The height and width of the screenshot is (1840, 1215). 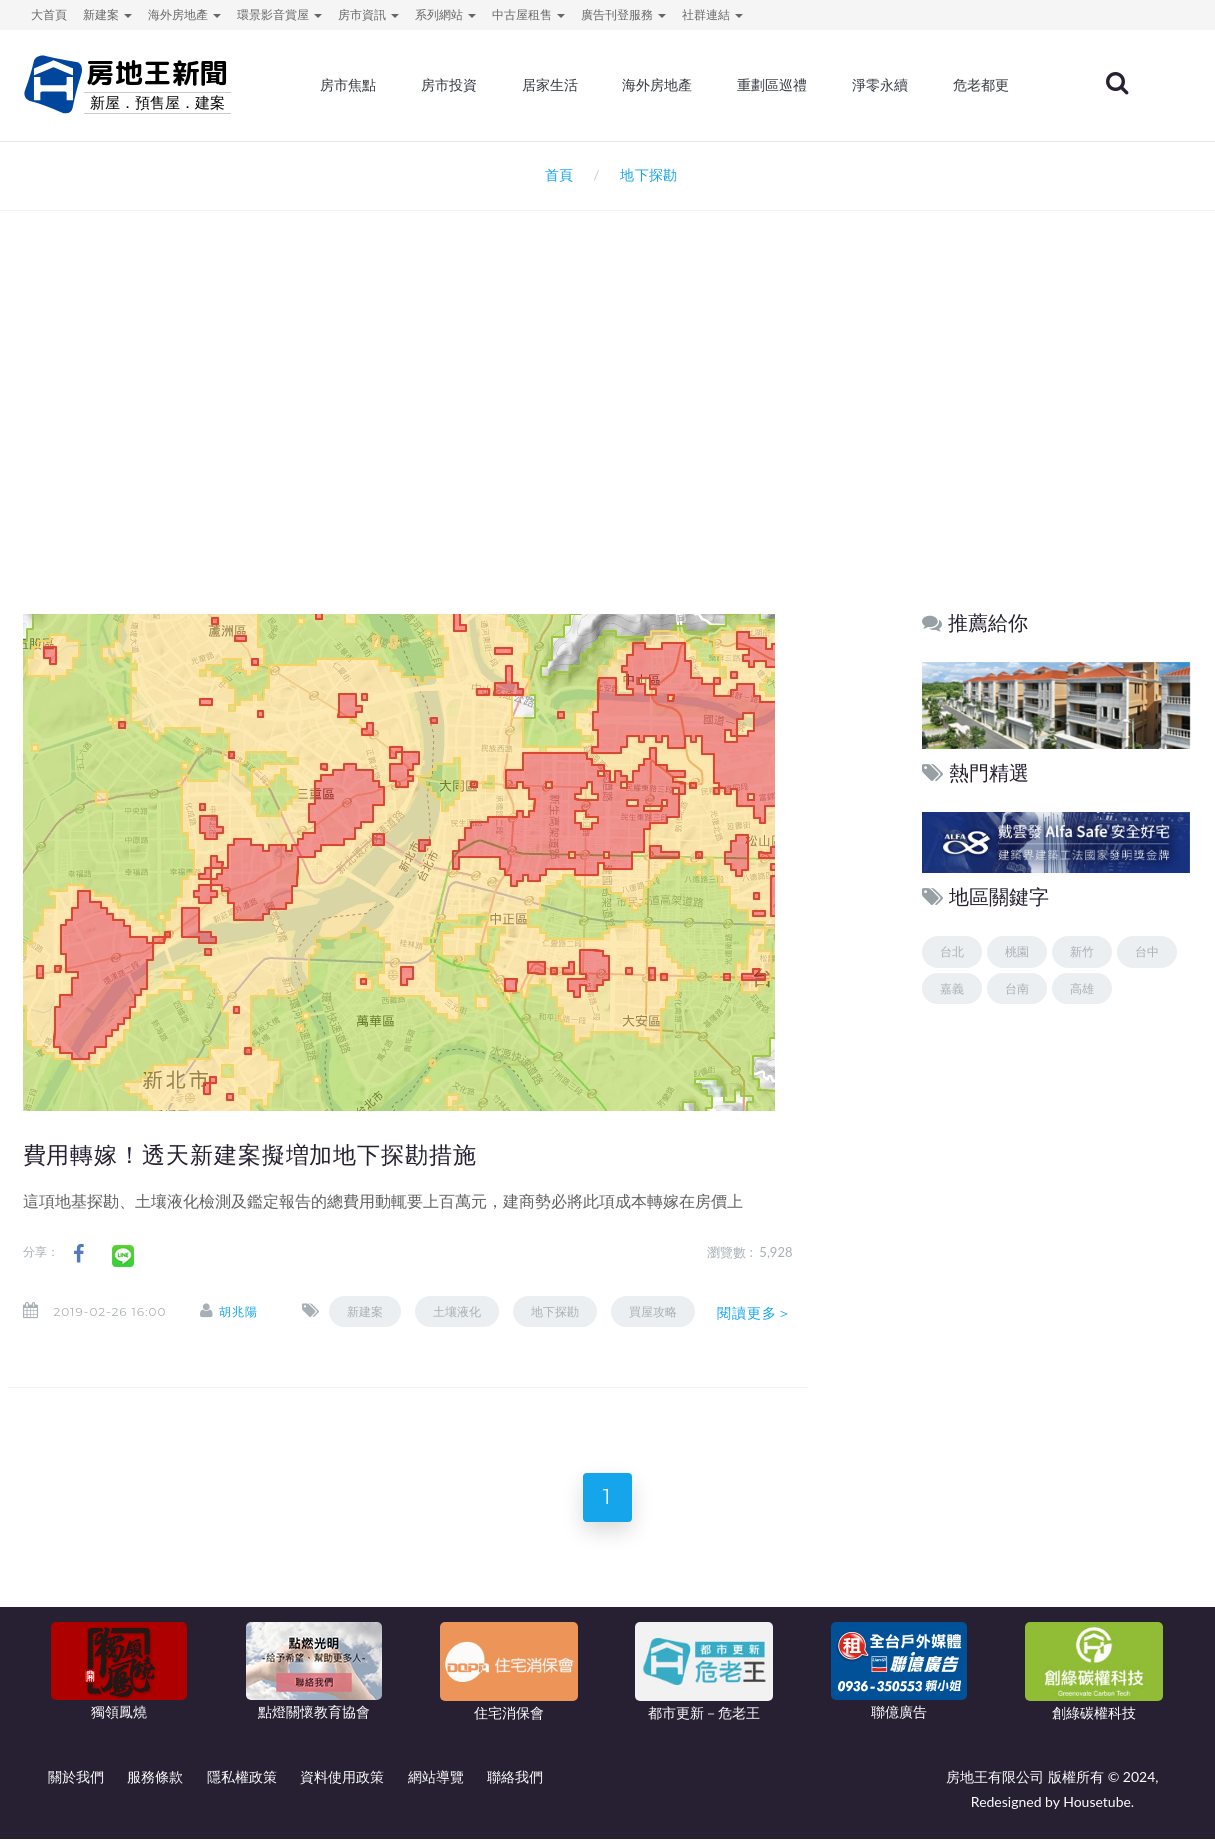 What do you see at coordinates (1017, 988) in the screenshot?
I see `台南` at bounding box center [1017, 988].